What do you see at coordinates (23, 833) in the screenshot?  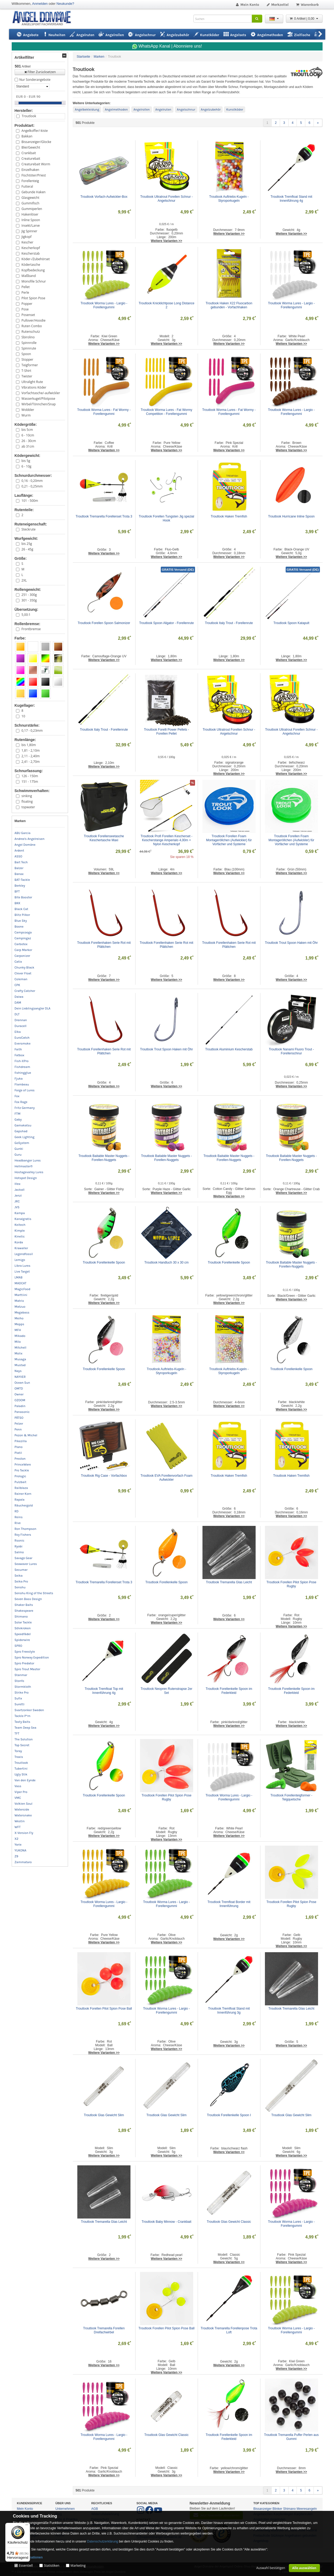 I see `ABU Garcia` at bounding box center [23, 833].